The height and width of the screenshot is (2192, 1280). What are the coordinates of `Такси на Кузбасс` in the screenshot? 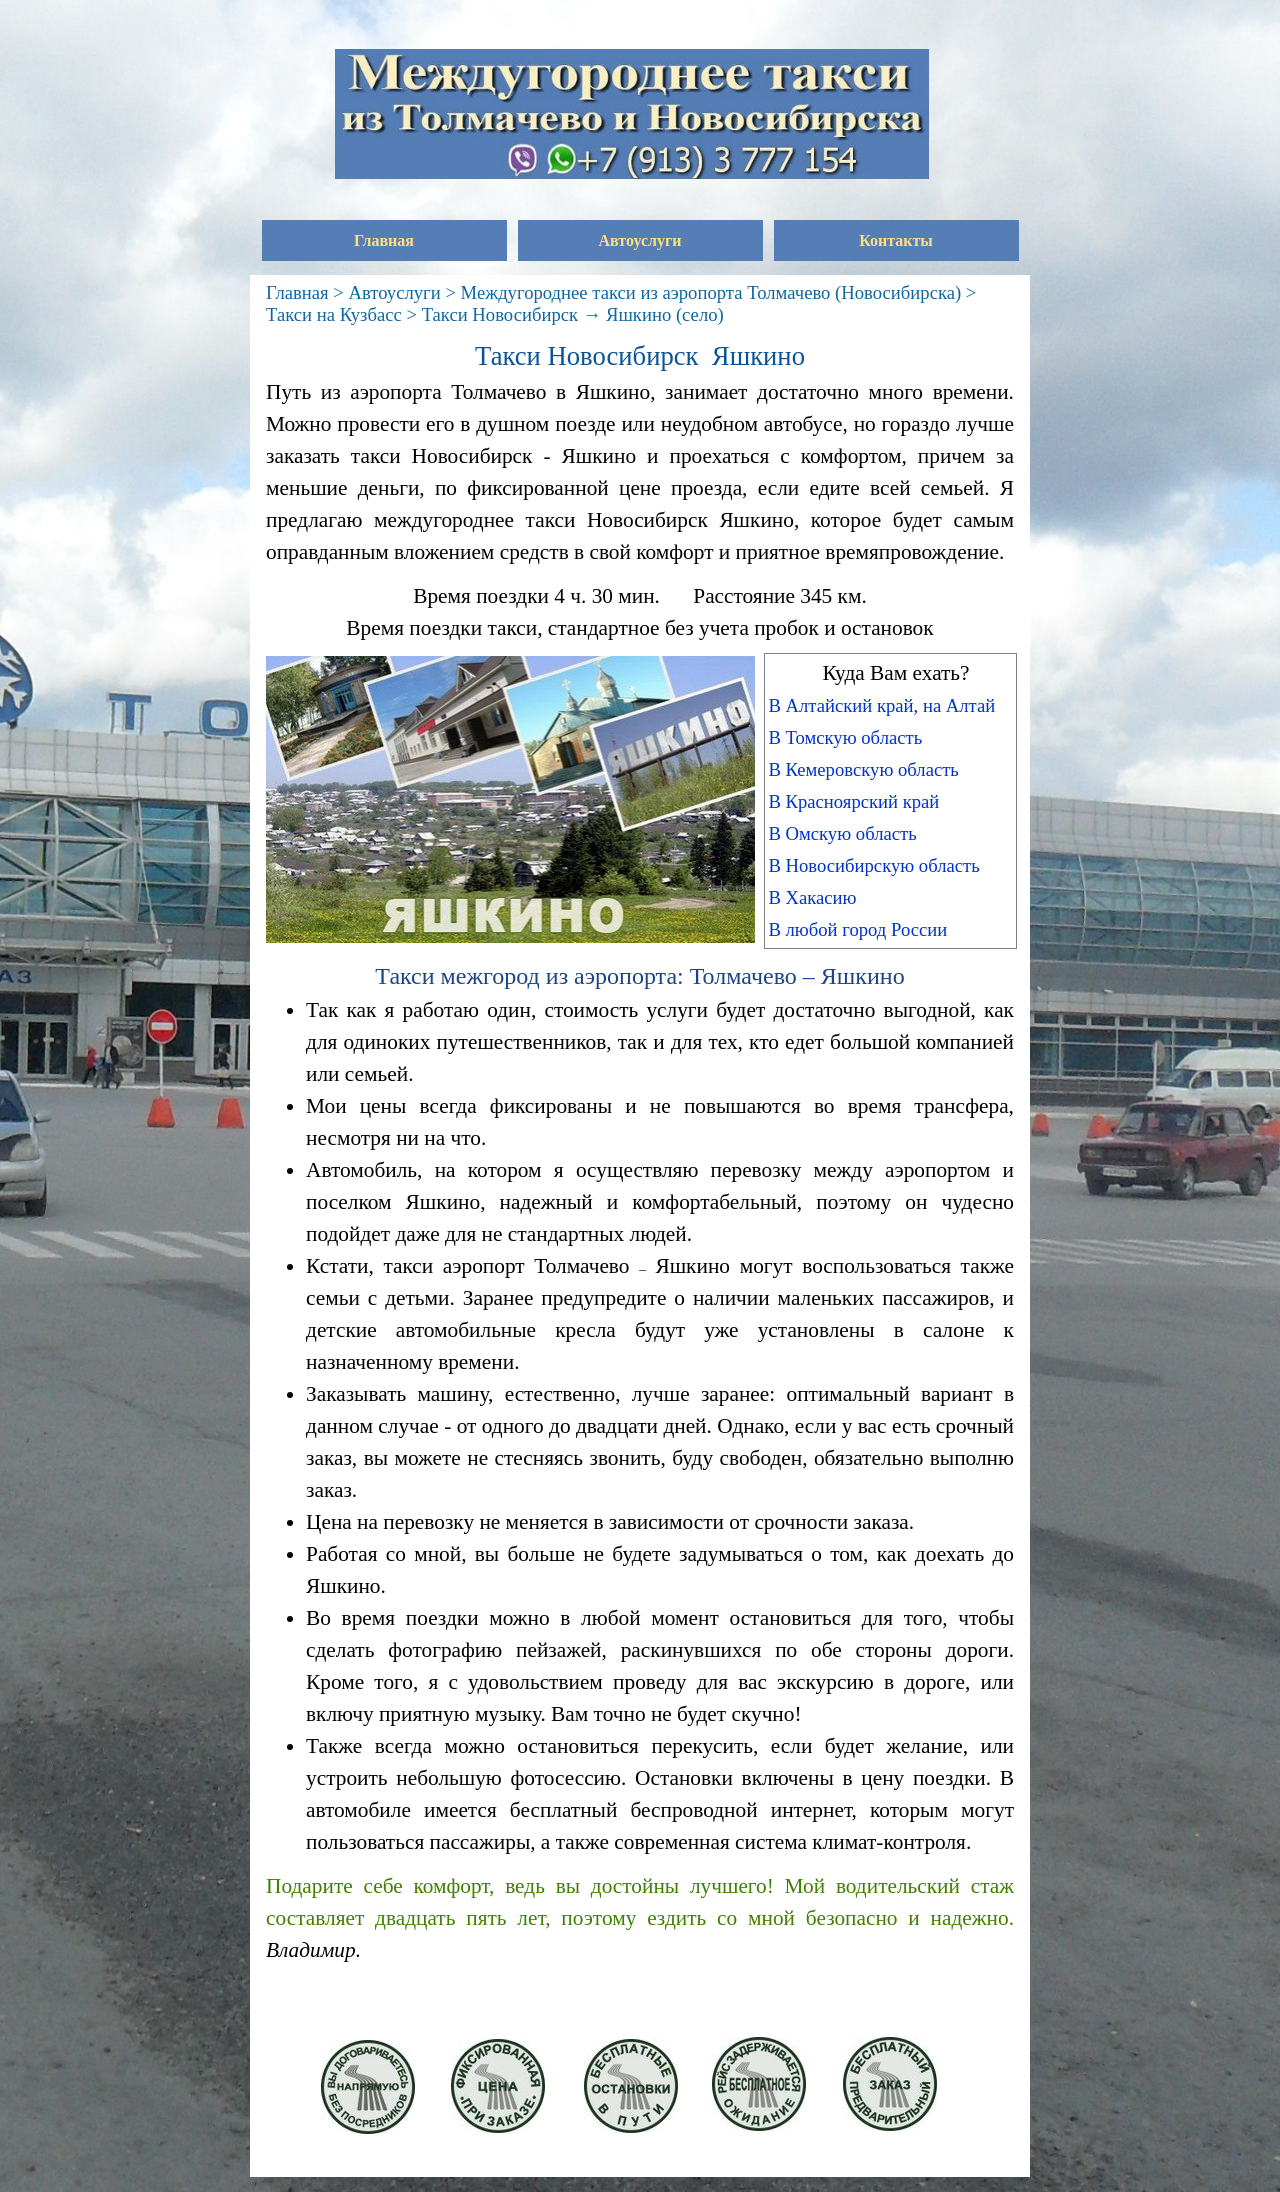 It's located at (334, 314).